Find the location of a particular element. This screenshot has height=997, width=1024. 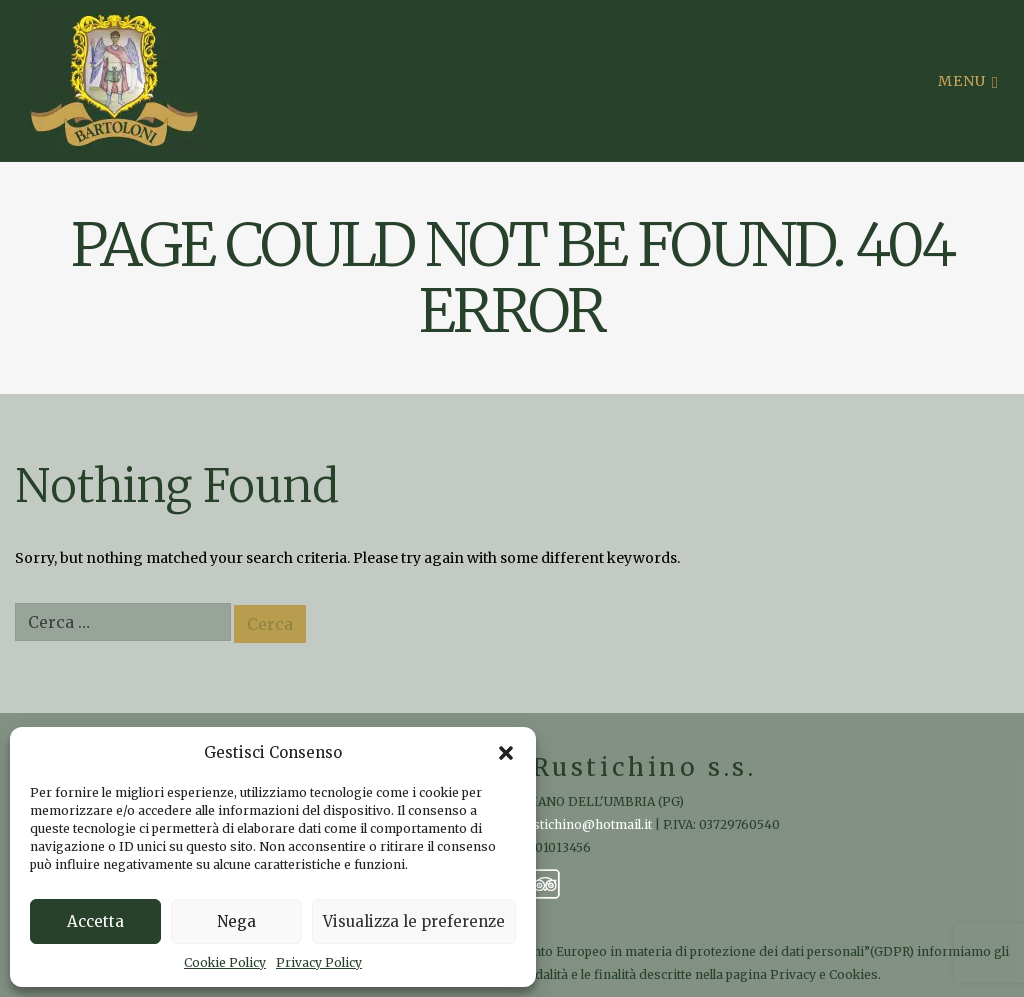

[button] is located at coordinates (506, 753).